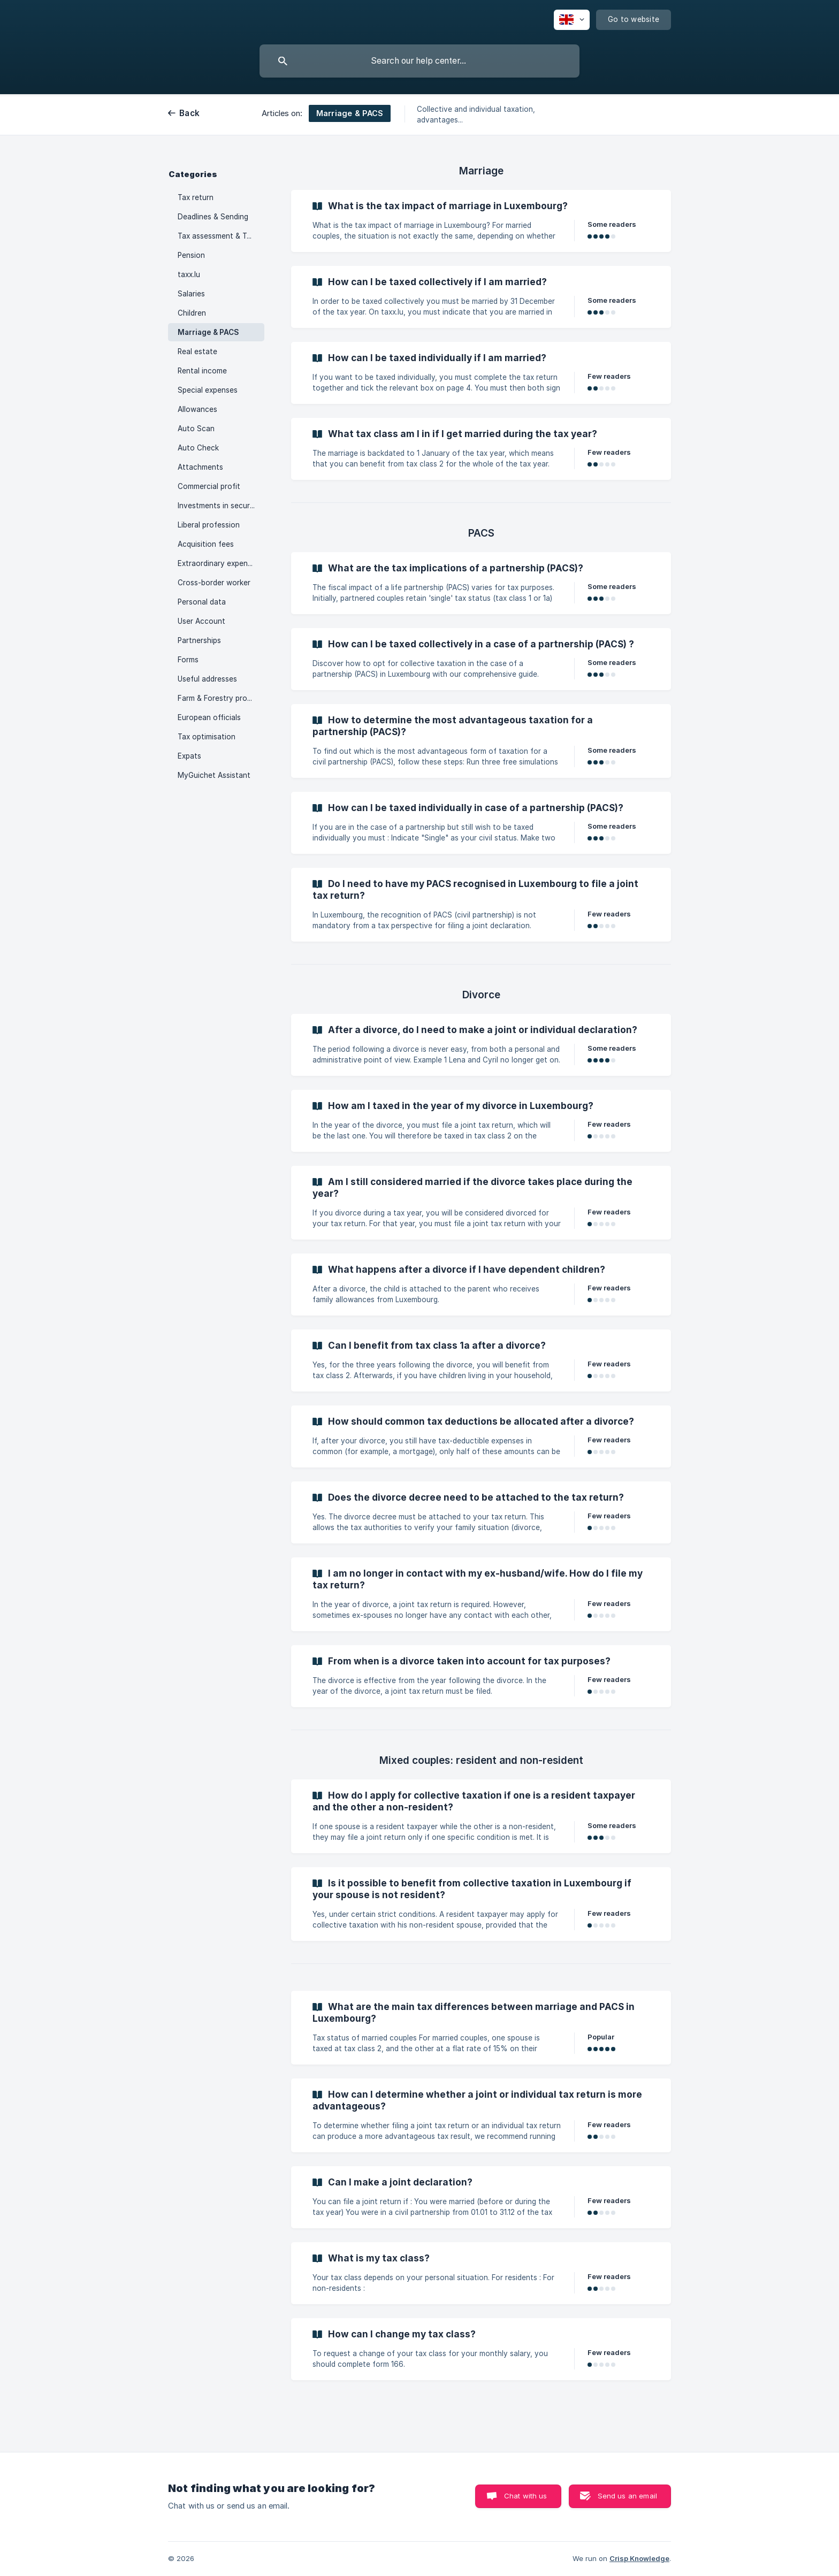 The height and width of the screenshot is (2576, 839). I want to click on Partnerships [link], so click(199, 640).